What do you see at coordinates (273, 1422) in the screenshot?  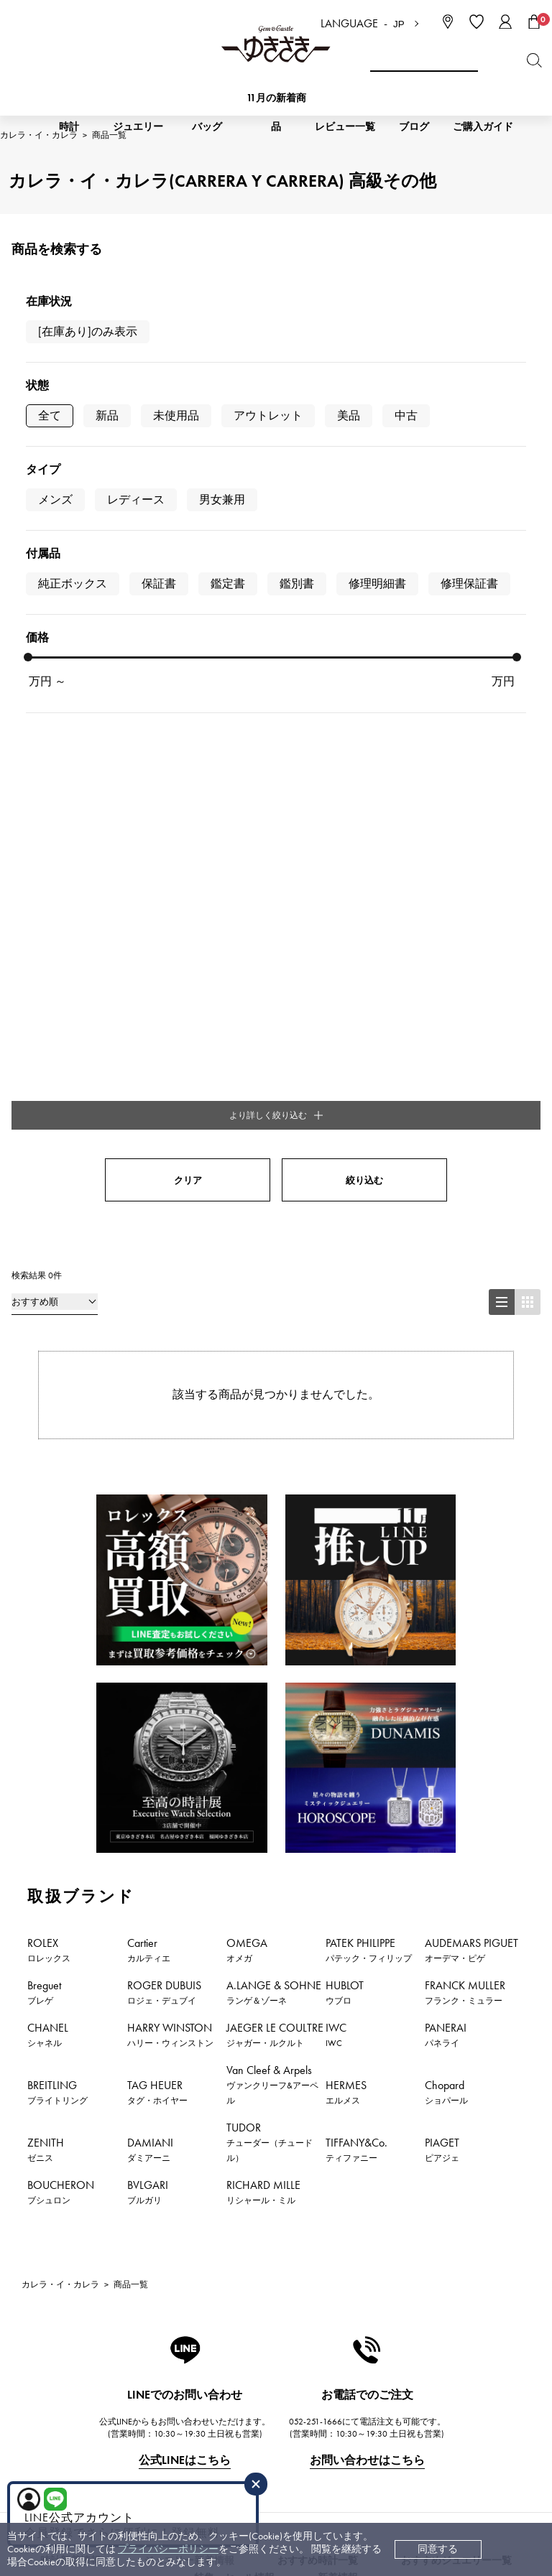 I see `A.LANGE & SOHNE` at bounding box center [273, 1422].